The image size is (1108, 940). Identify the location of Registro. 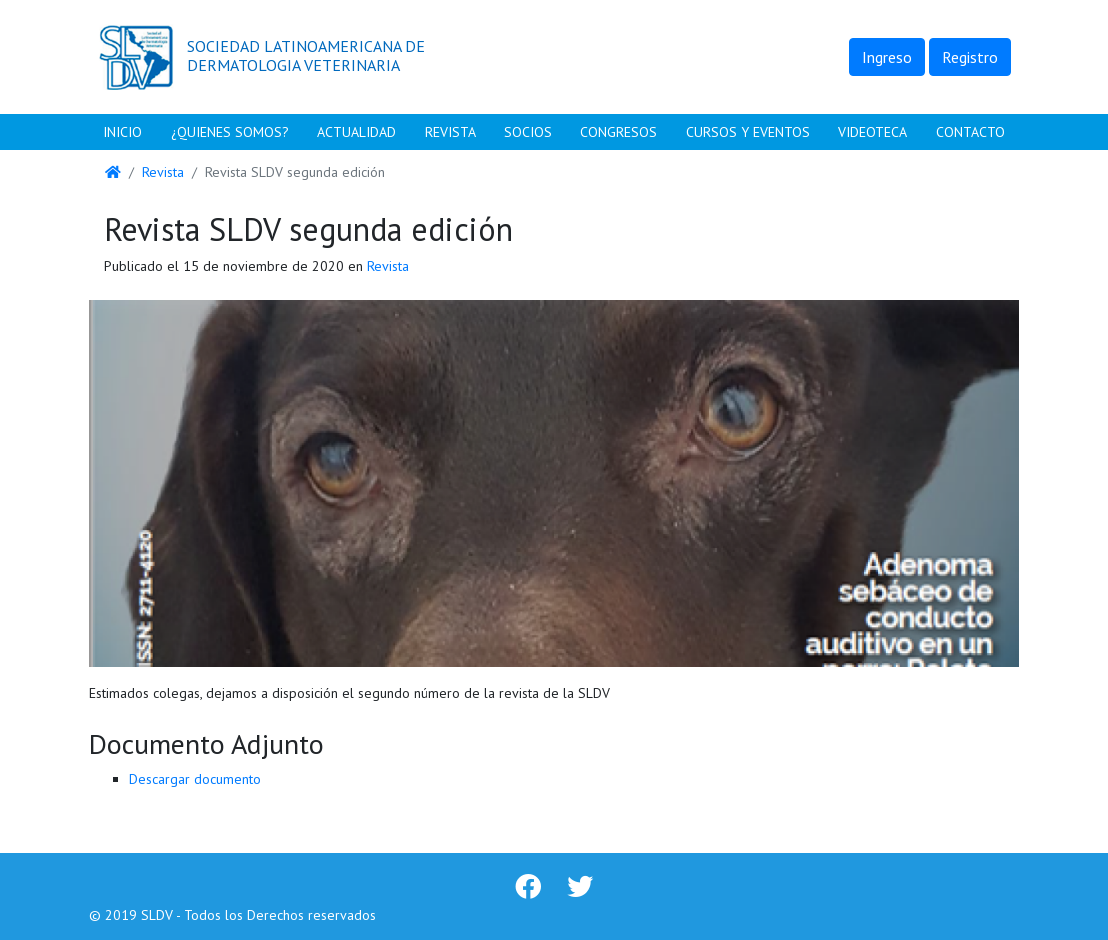
(970, 57).